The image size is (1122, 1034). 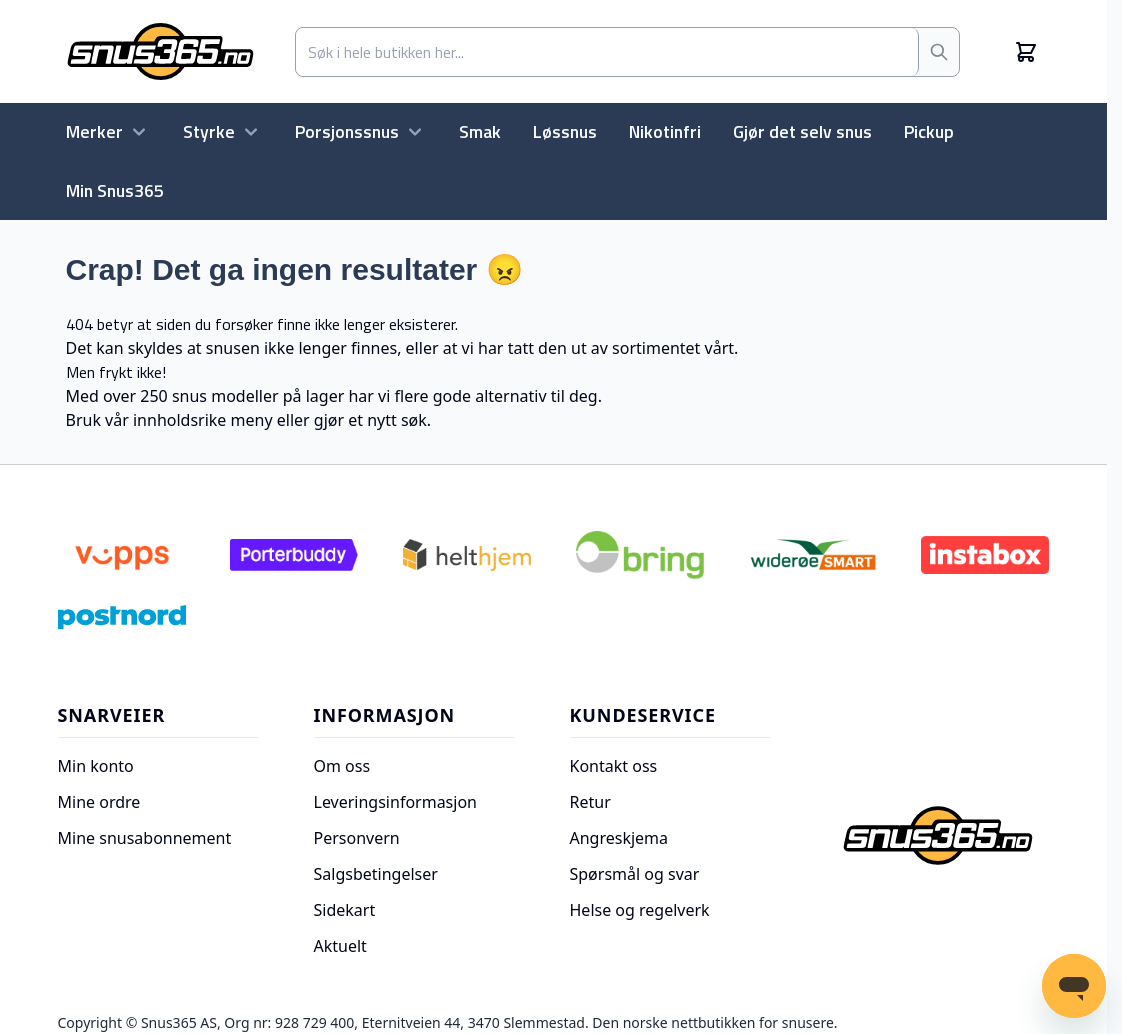 What do you see at coordinates (99, 802) in the screenshot?
I see `Mine ordre` at bounding box center [99, 802].